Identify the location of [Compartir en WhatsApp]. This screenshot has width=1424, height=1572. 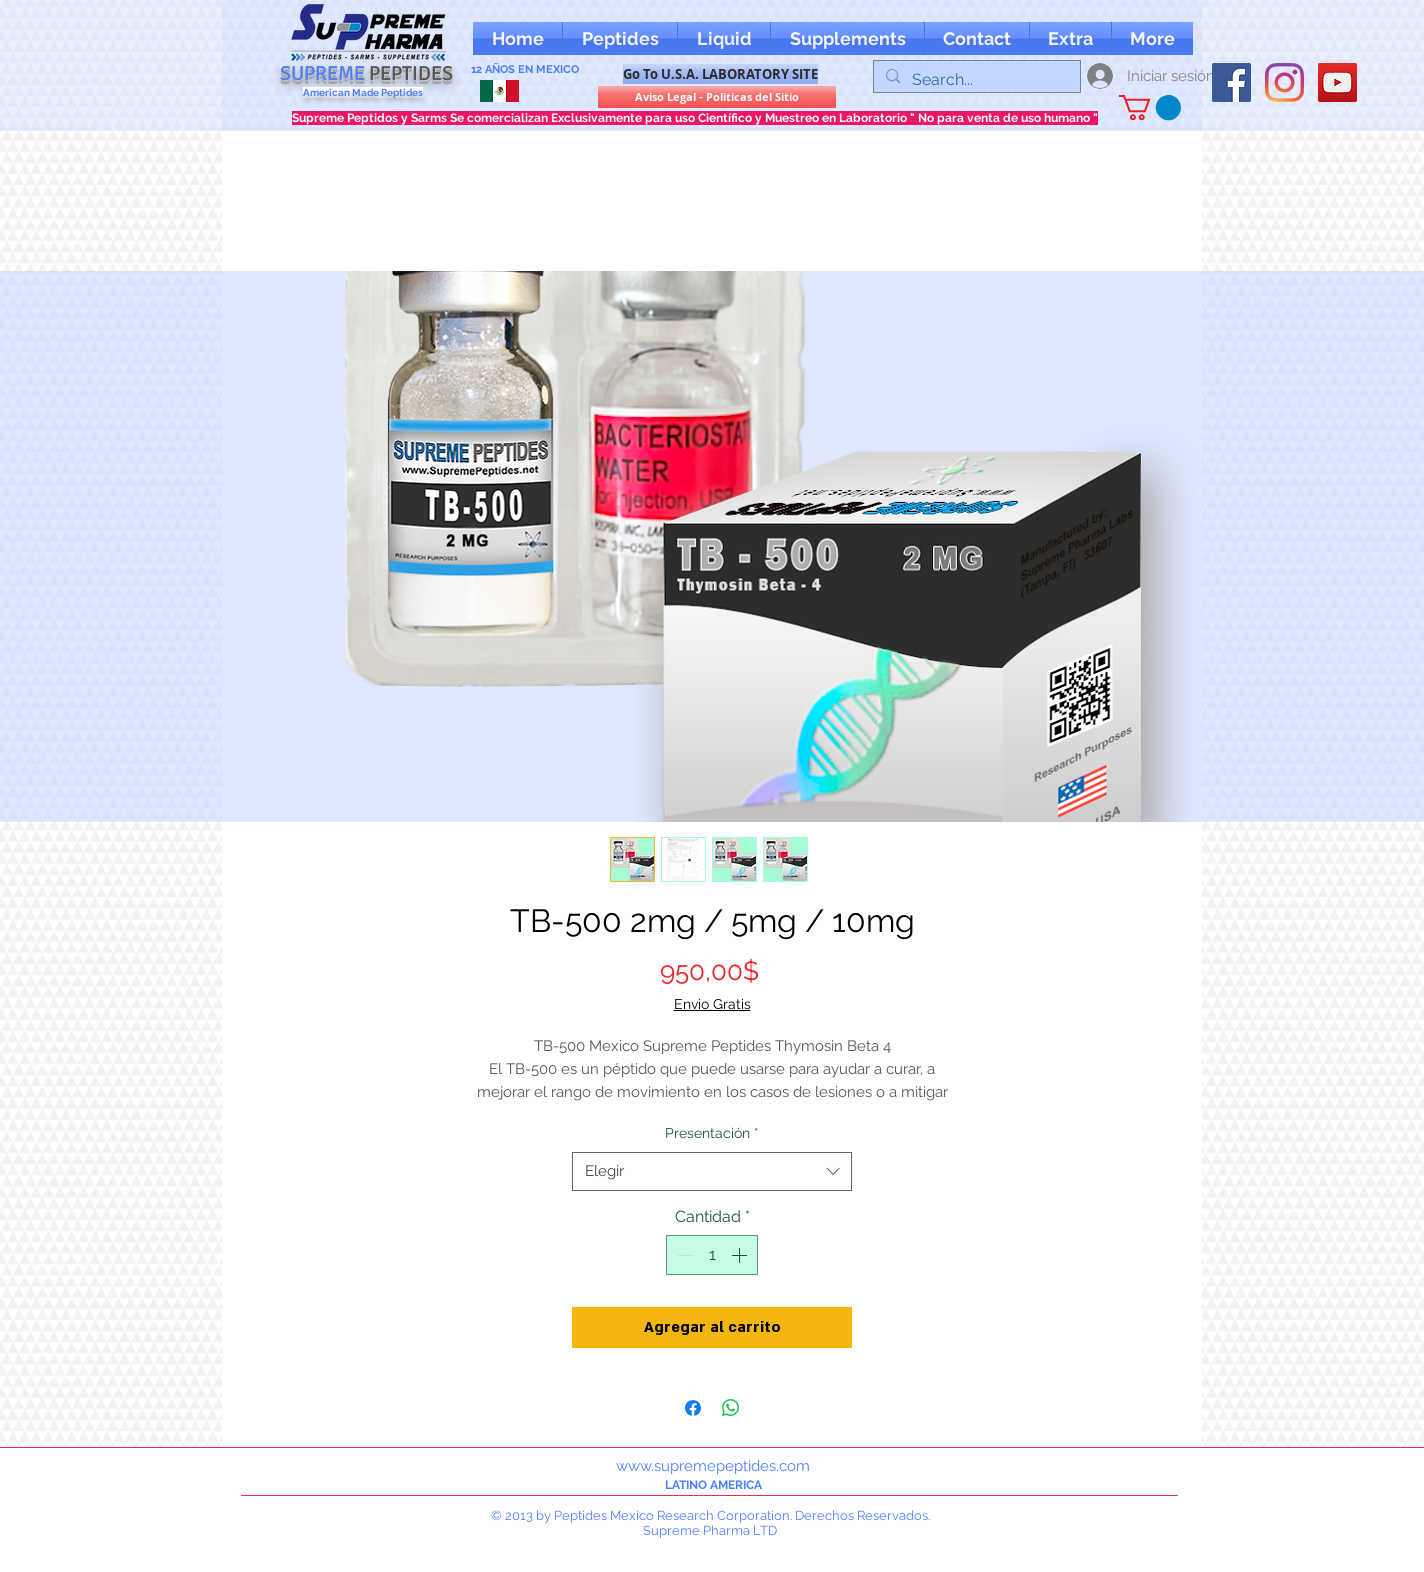
(731, 1408).